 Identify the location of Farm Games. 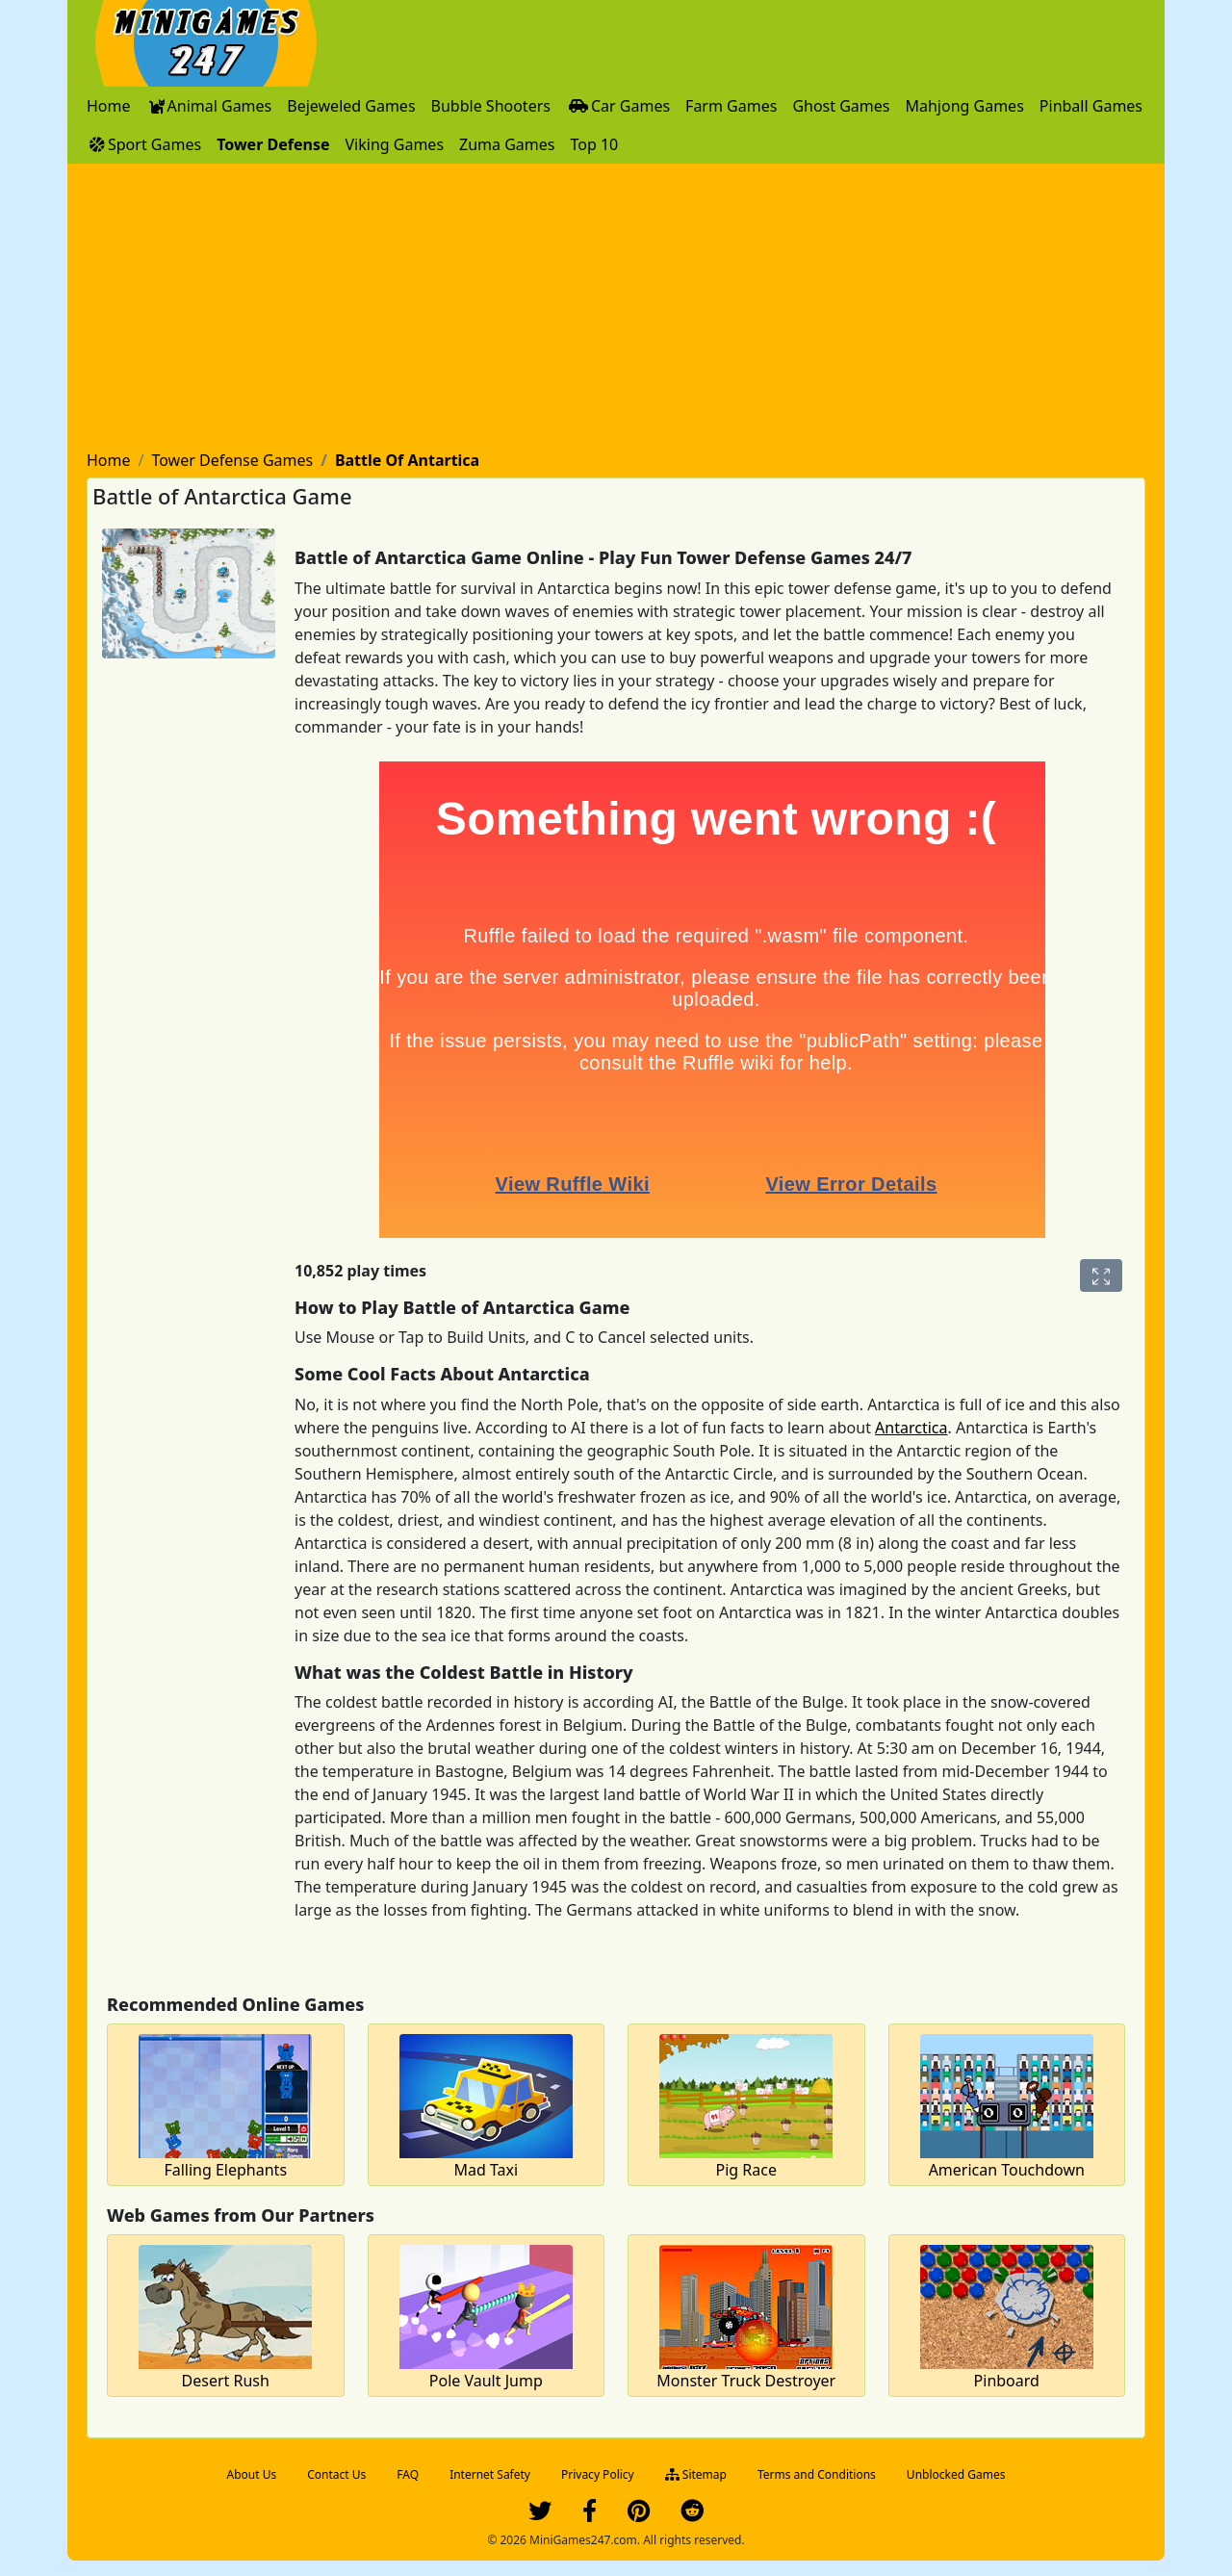
(731, 105).